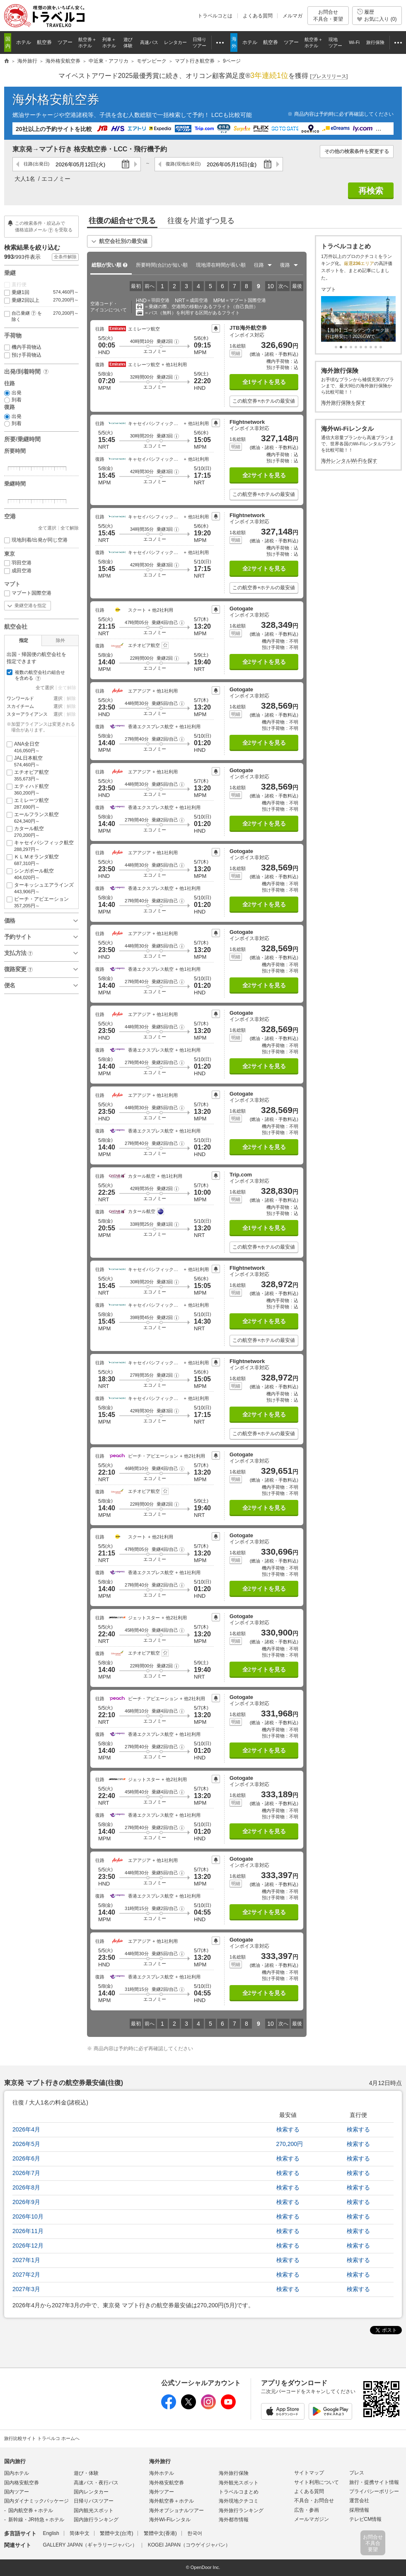 The image size is (406, 2576). Describe the element at coordinates (241, 2510) in the screenshot. I see `海外旅行ランキング` at that location.